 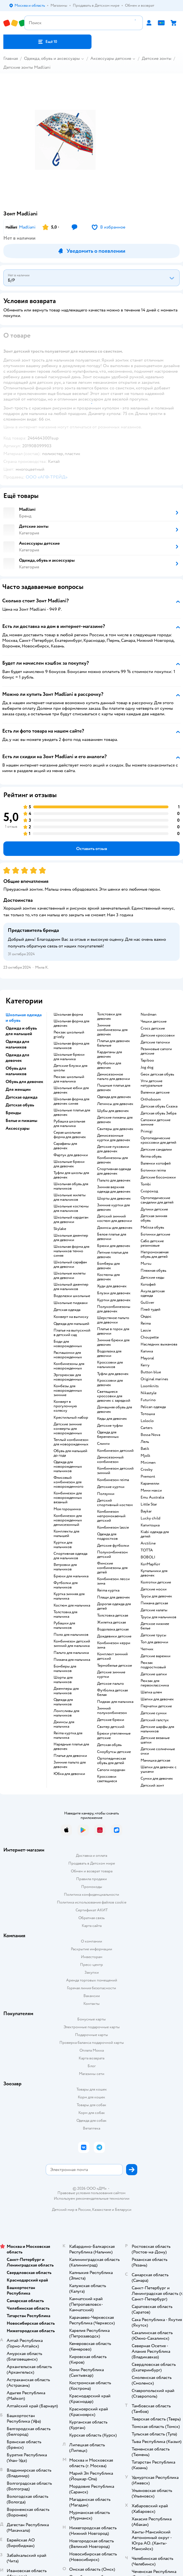 I want to click on Loloclo, so click(x=147, y=1421).